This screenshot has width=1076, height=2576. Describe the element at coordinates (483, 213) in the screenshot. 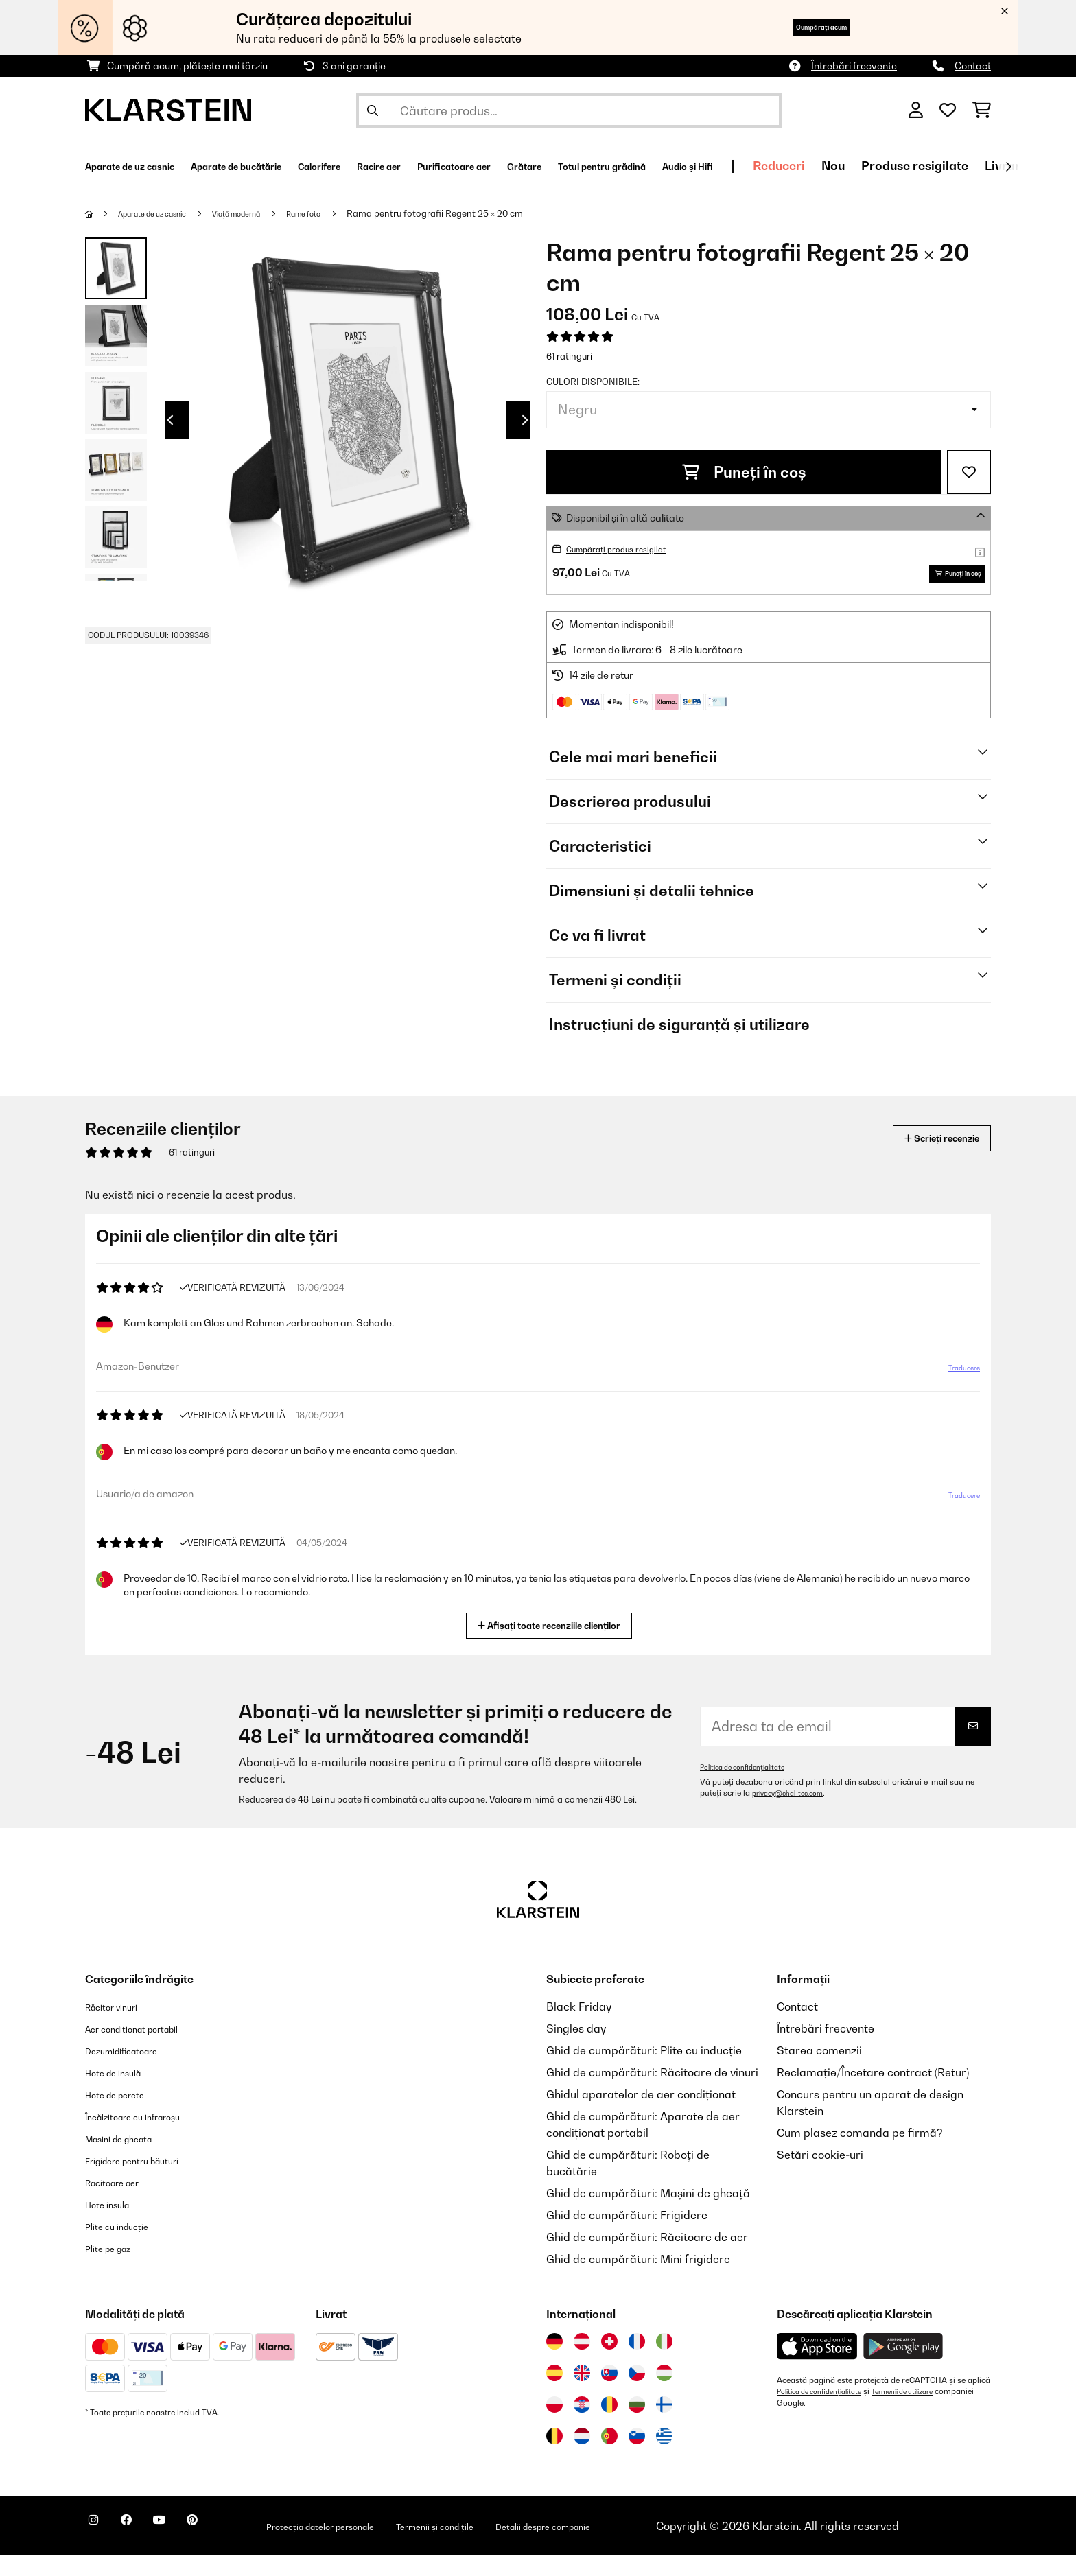

I see `Rama pentru fotografii Regent 25 × 20 cm` at that location.